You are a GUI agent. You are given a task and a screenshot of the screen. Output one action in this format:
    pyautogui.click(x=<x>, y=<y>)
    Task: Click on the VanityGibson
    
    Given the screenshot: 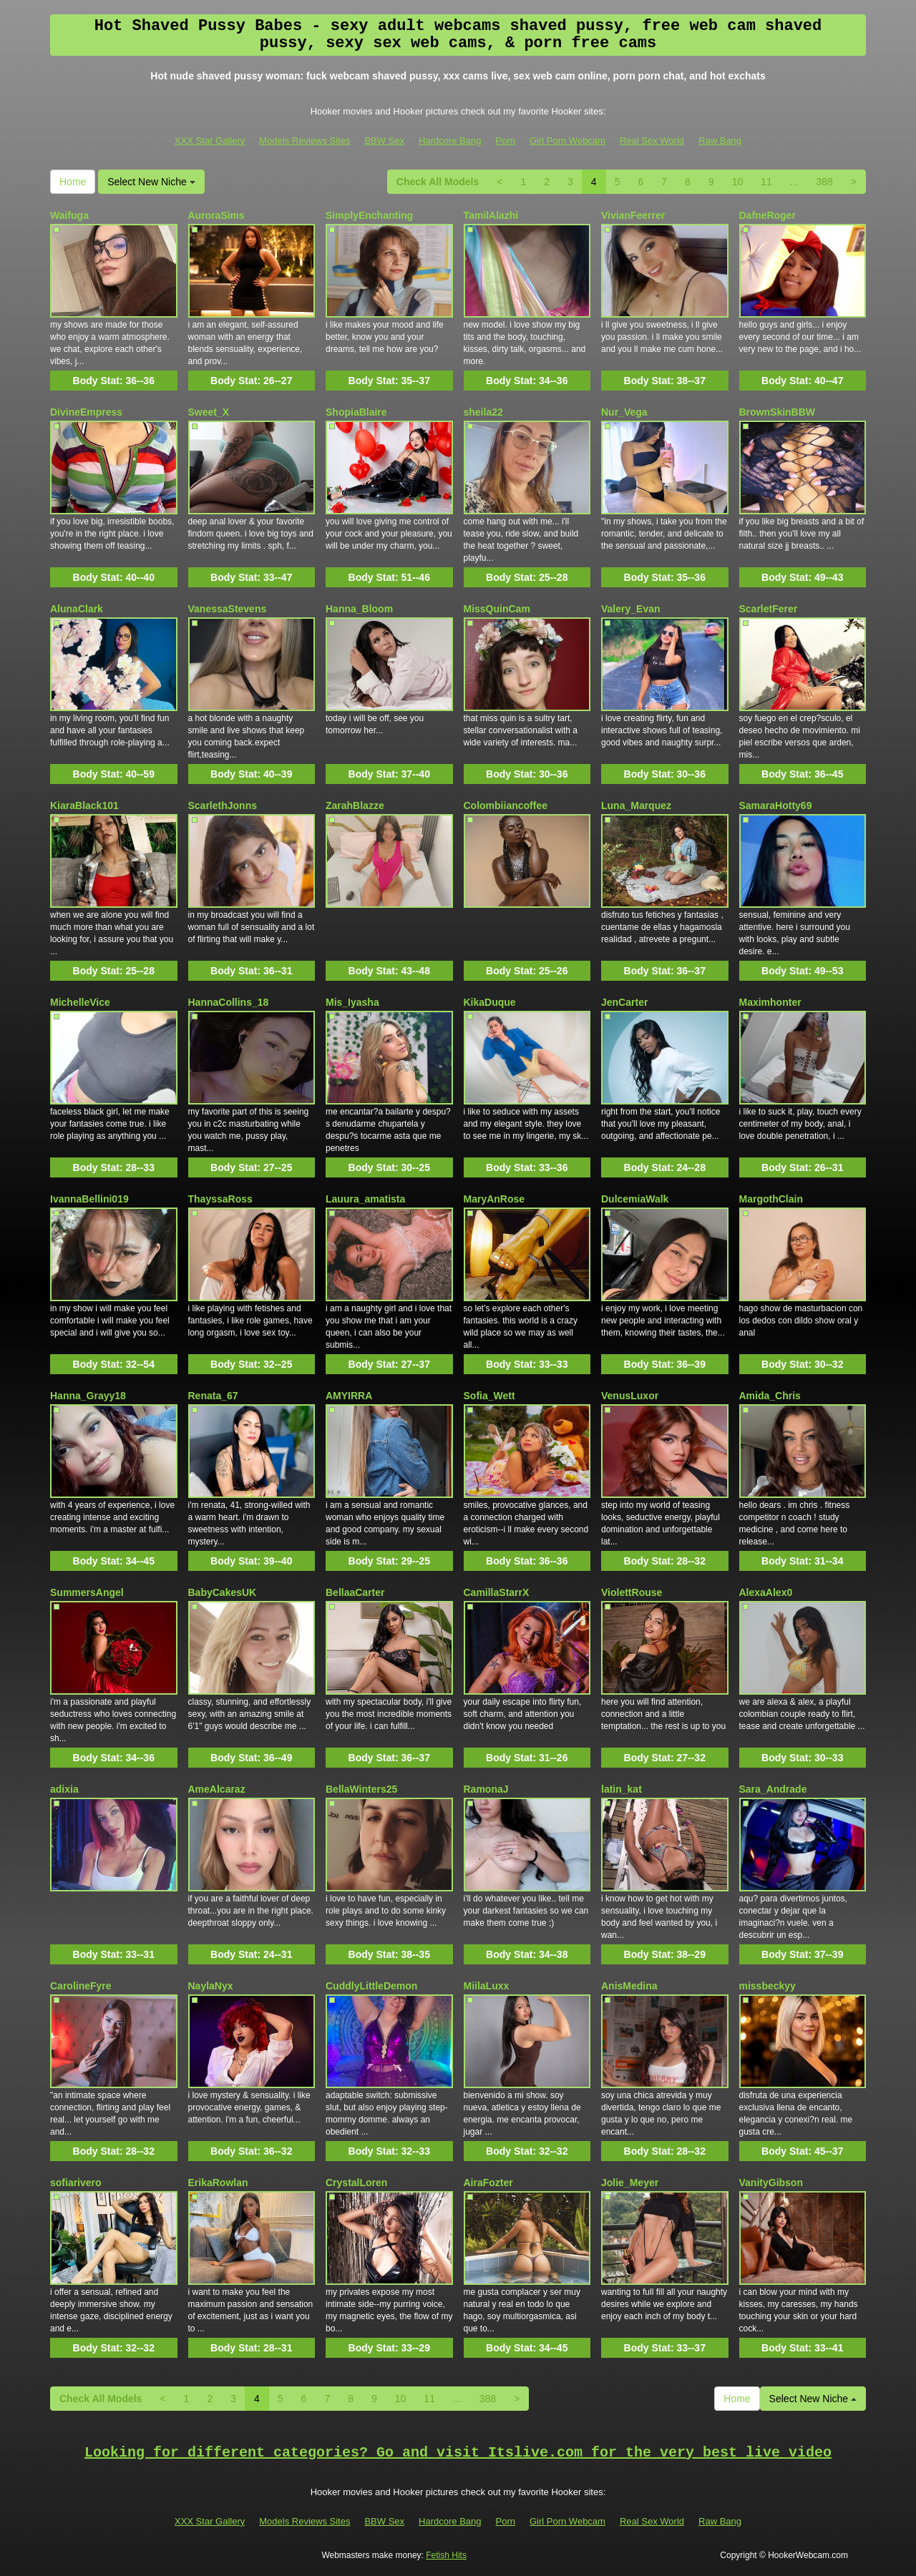 What is the action you would take?
    pyautogui.click(x=771, y=2182)
    